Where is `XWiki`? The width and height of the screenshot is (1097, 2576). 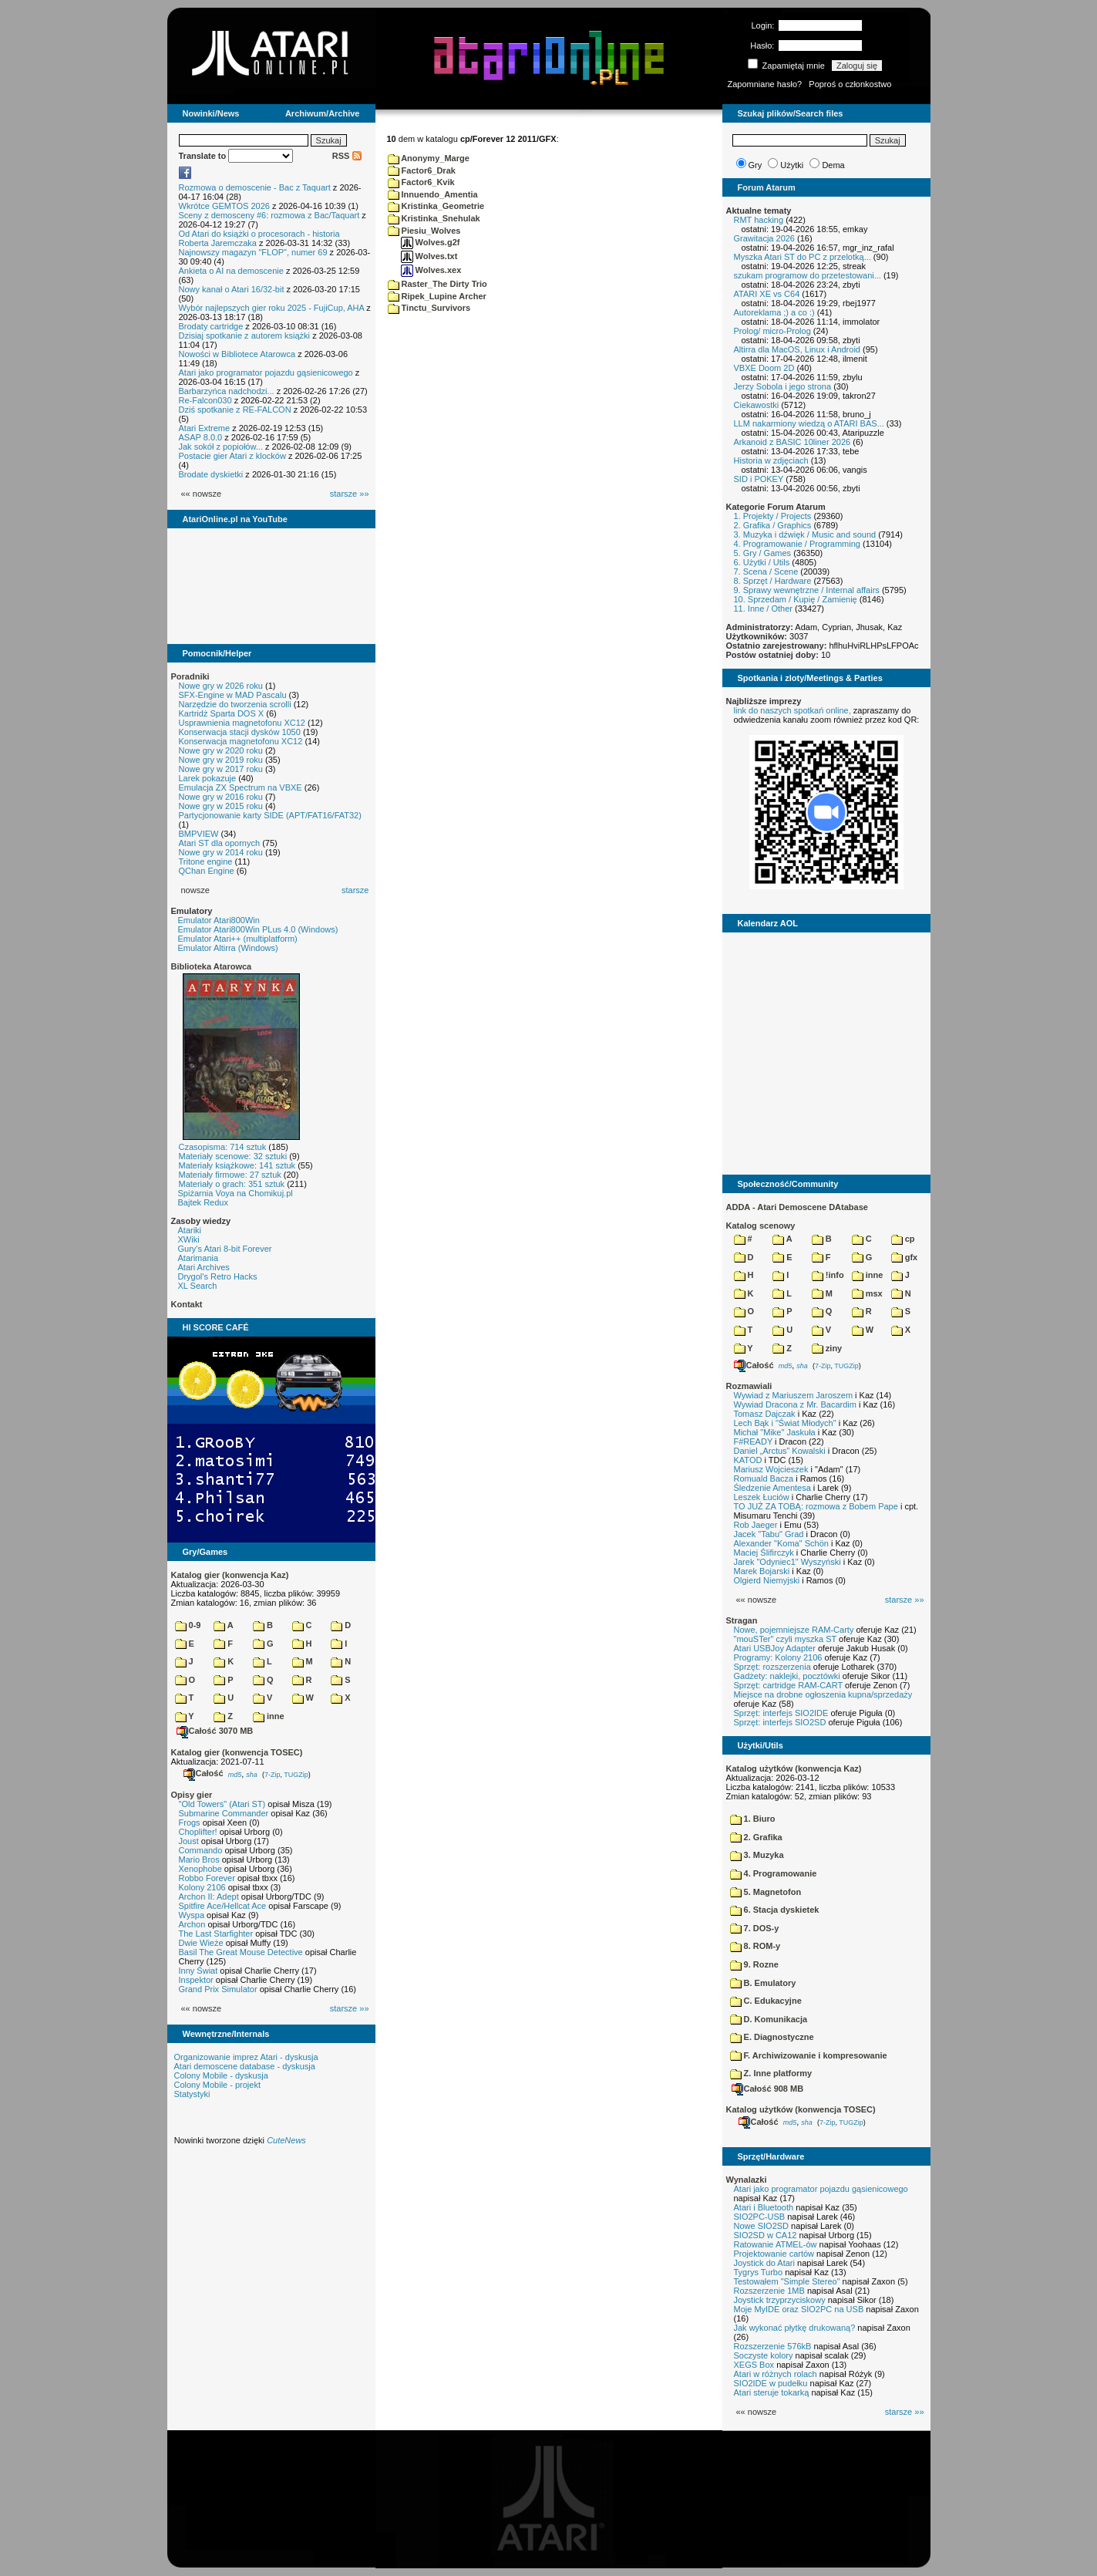
XWiki is located at coordinates (189, 1239).